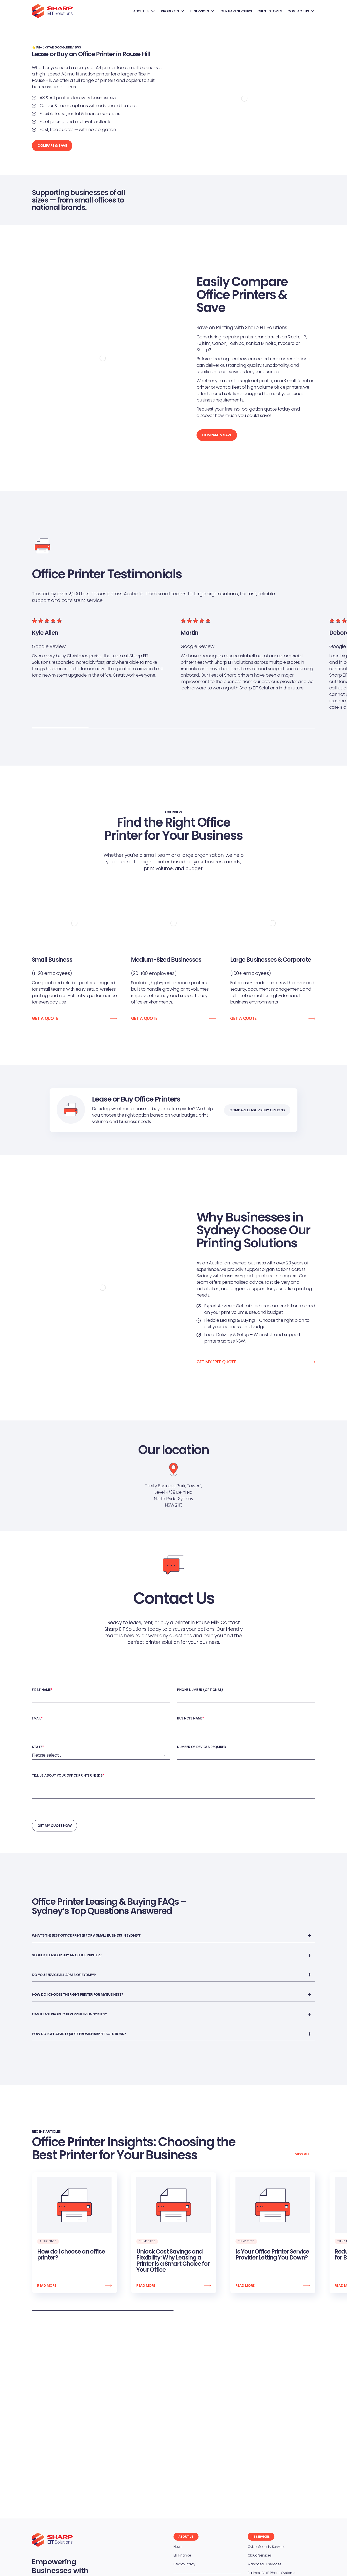  Describe the element at coordinates (201, 1766) in the screenshot. I see `Number of Devices Required` at that location.